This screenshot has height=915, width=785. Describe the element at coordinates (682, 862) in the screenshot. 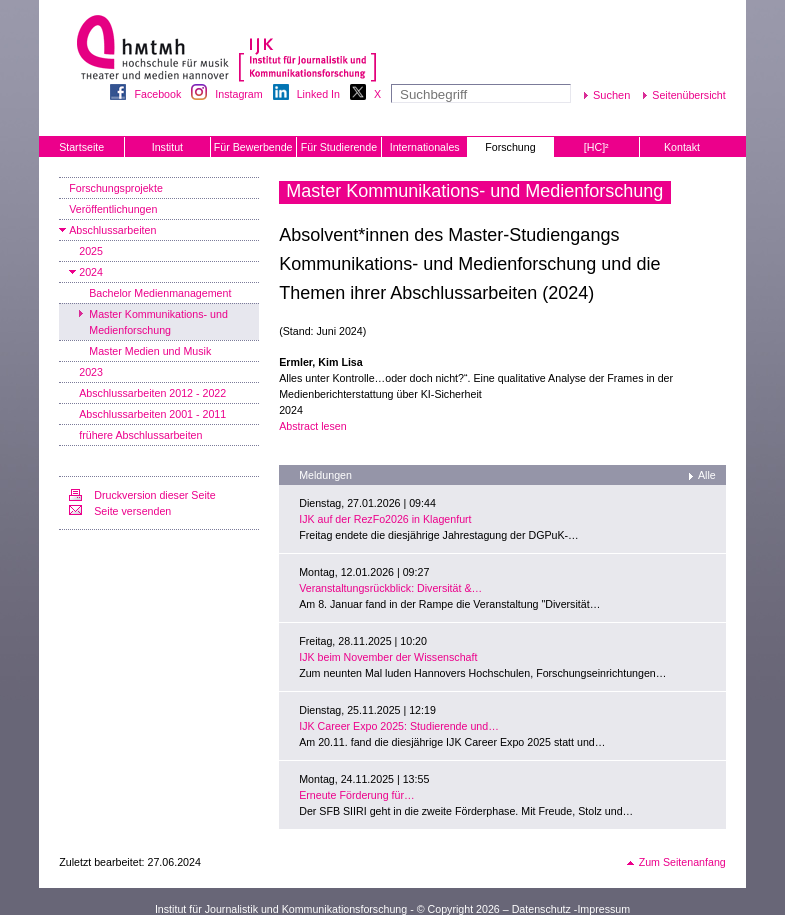

I see `Zum Seitenanfang` at that location.